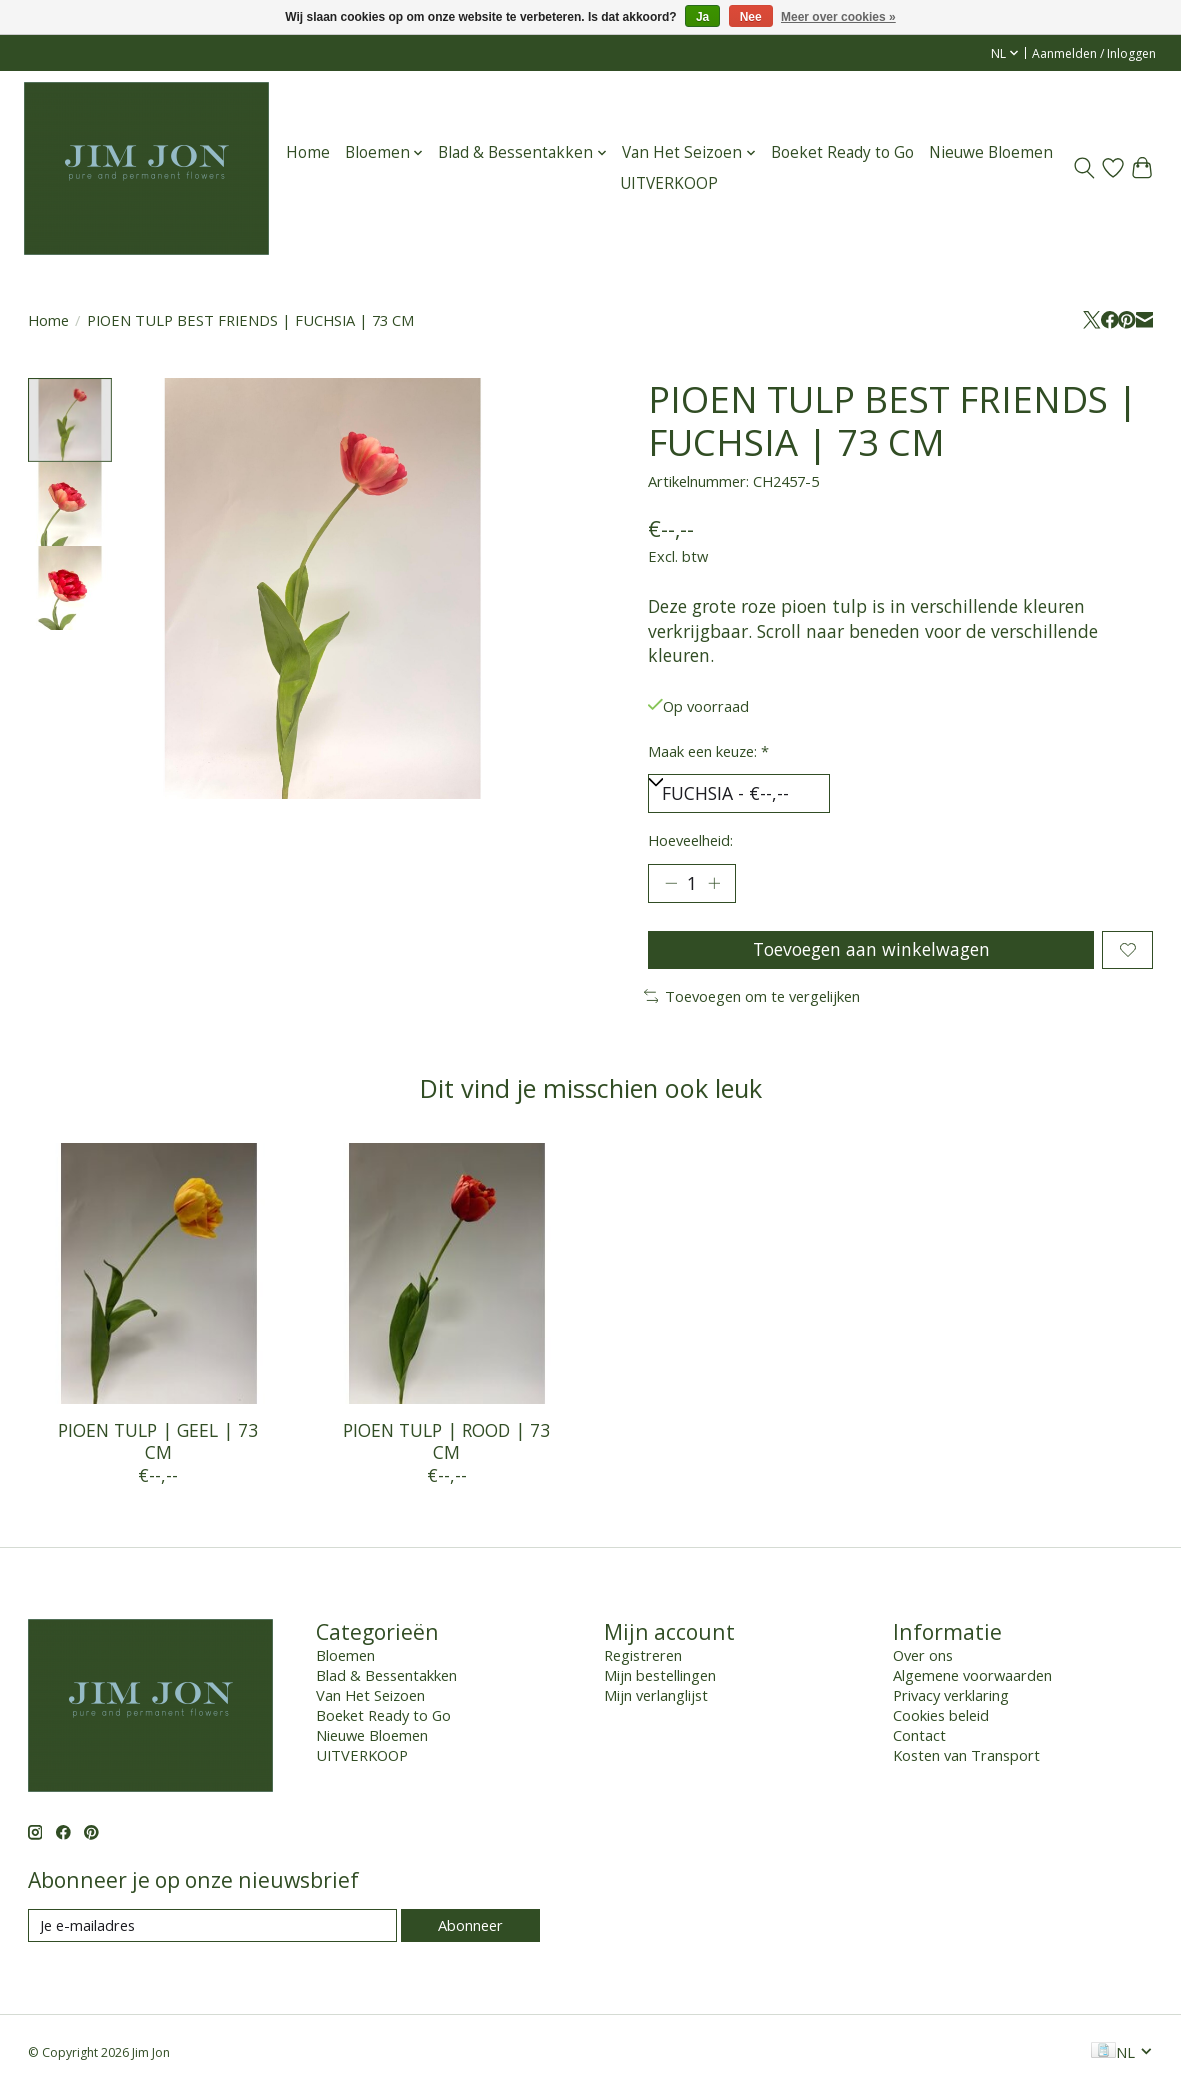  Describe the element at coordinates (212, 1925) in the screenshot. I see `[E-mail]` at that location.